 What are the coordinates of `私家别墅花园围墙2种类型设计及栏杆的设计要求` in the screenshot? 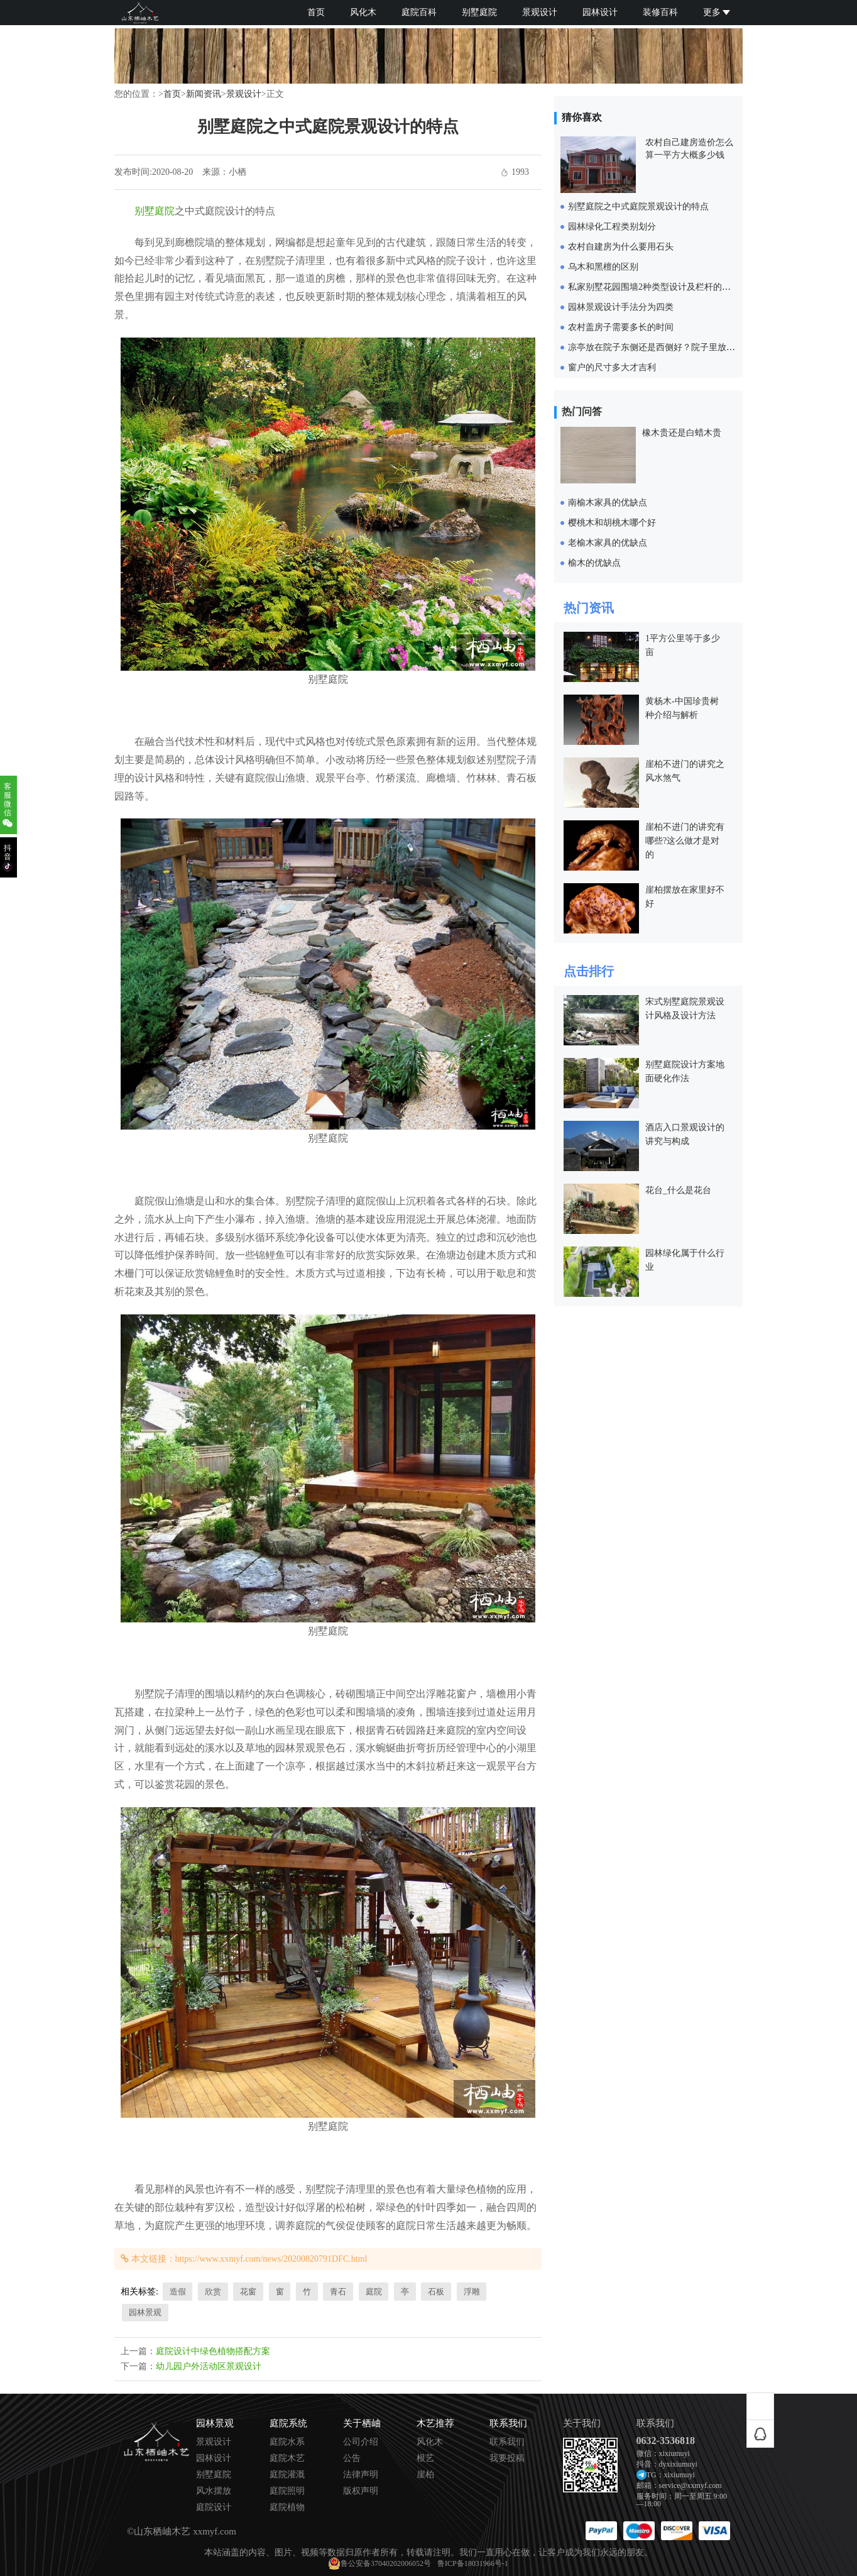 It's located at (662, 287).